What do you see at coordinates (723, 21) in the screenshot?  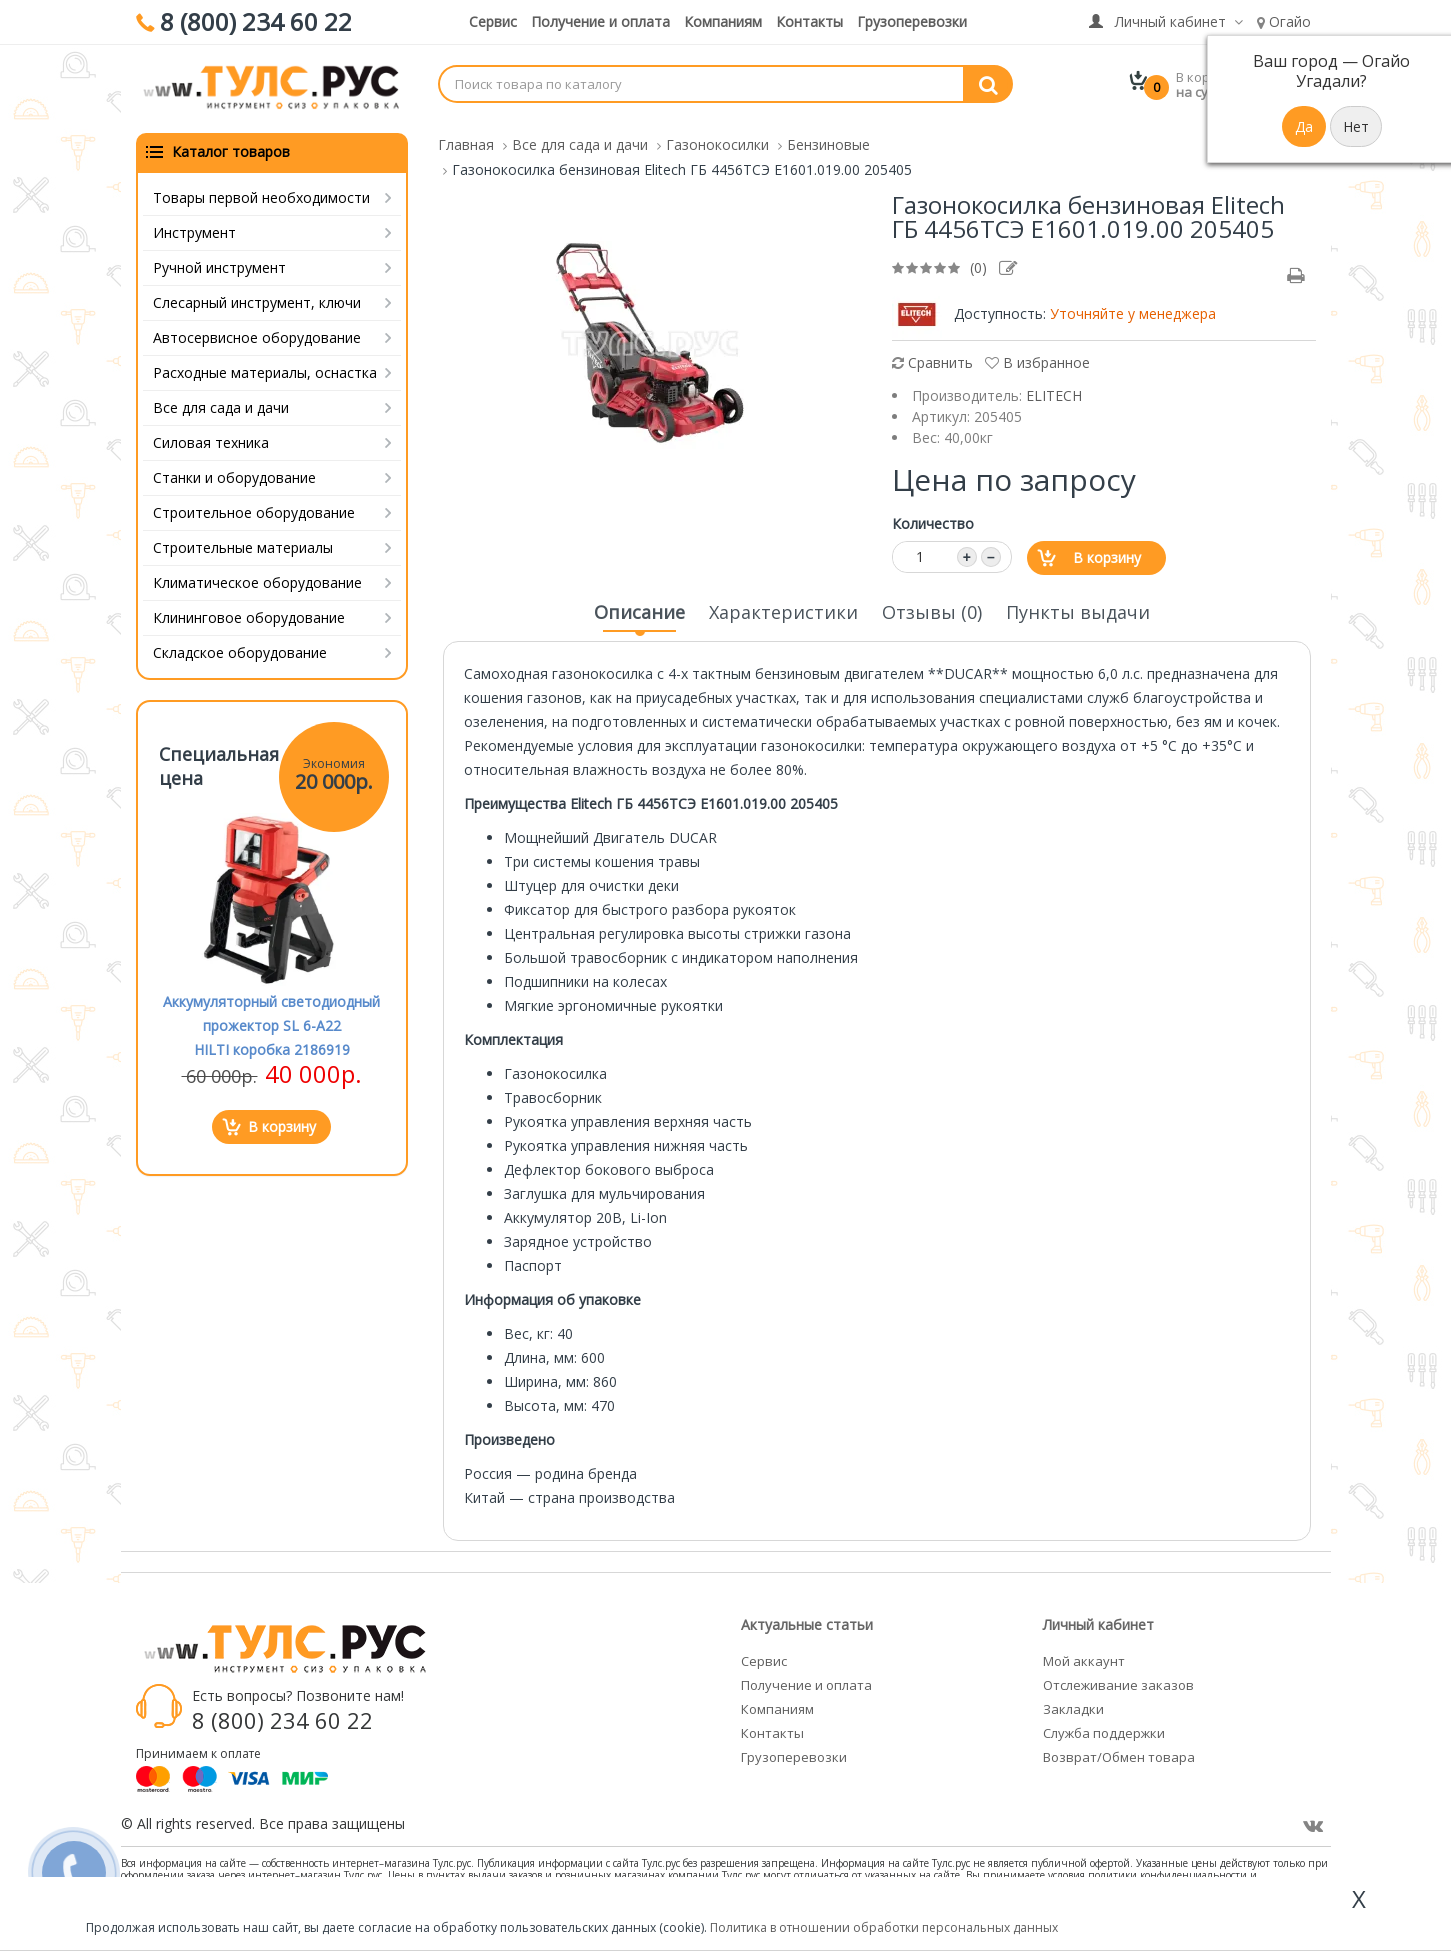 I see `Компаниям` at bounding box center [723, 21].